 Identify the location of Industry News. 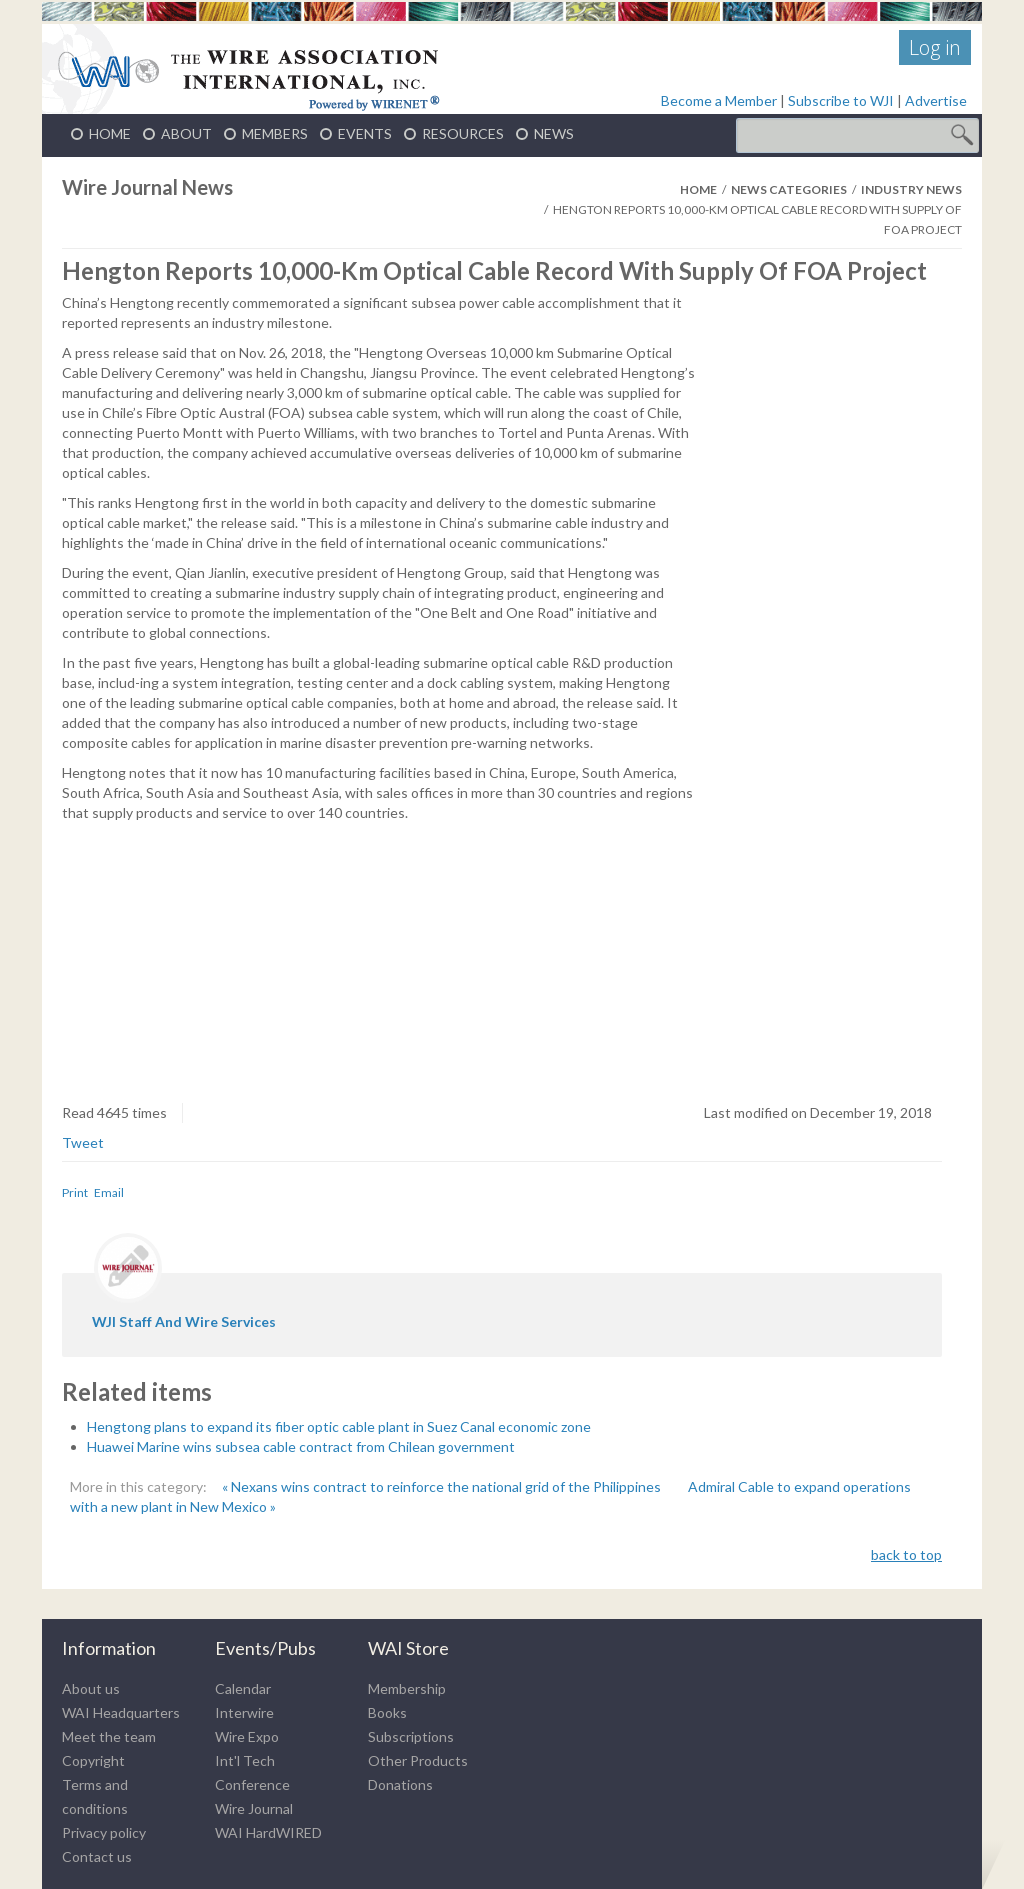
(911, 189).